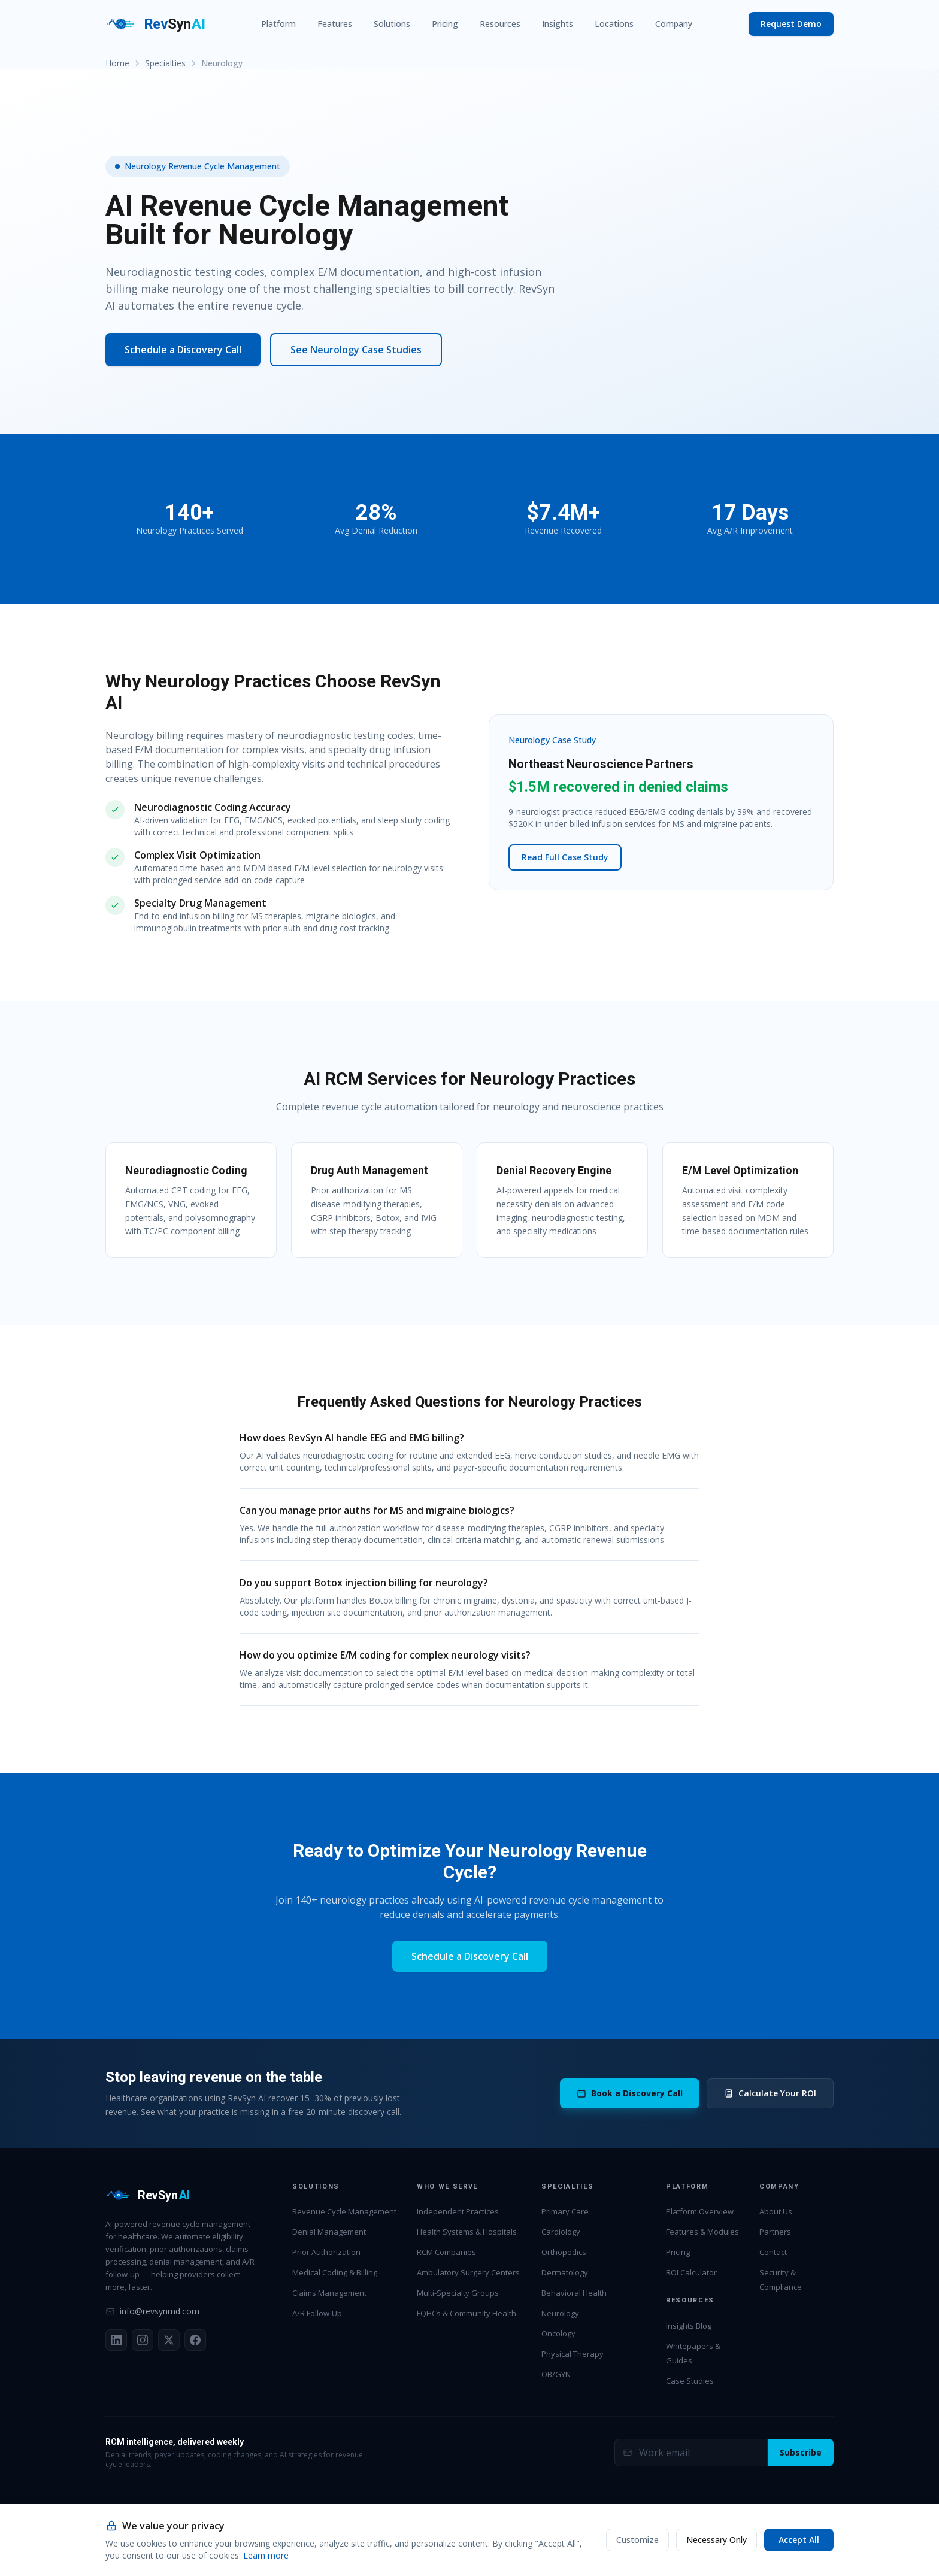 This screenshot has width=939, height=2576. What do you see at coordinates (564, 2272) in the screenshot?
I see `Dermatology` at bounding box center [564, 2272].